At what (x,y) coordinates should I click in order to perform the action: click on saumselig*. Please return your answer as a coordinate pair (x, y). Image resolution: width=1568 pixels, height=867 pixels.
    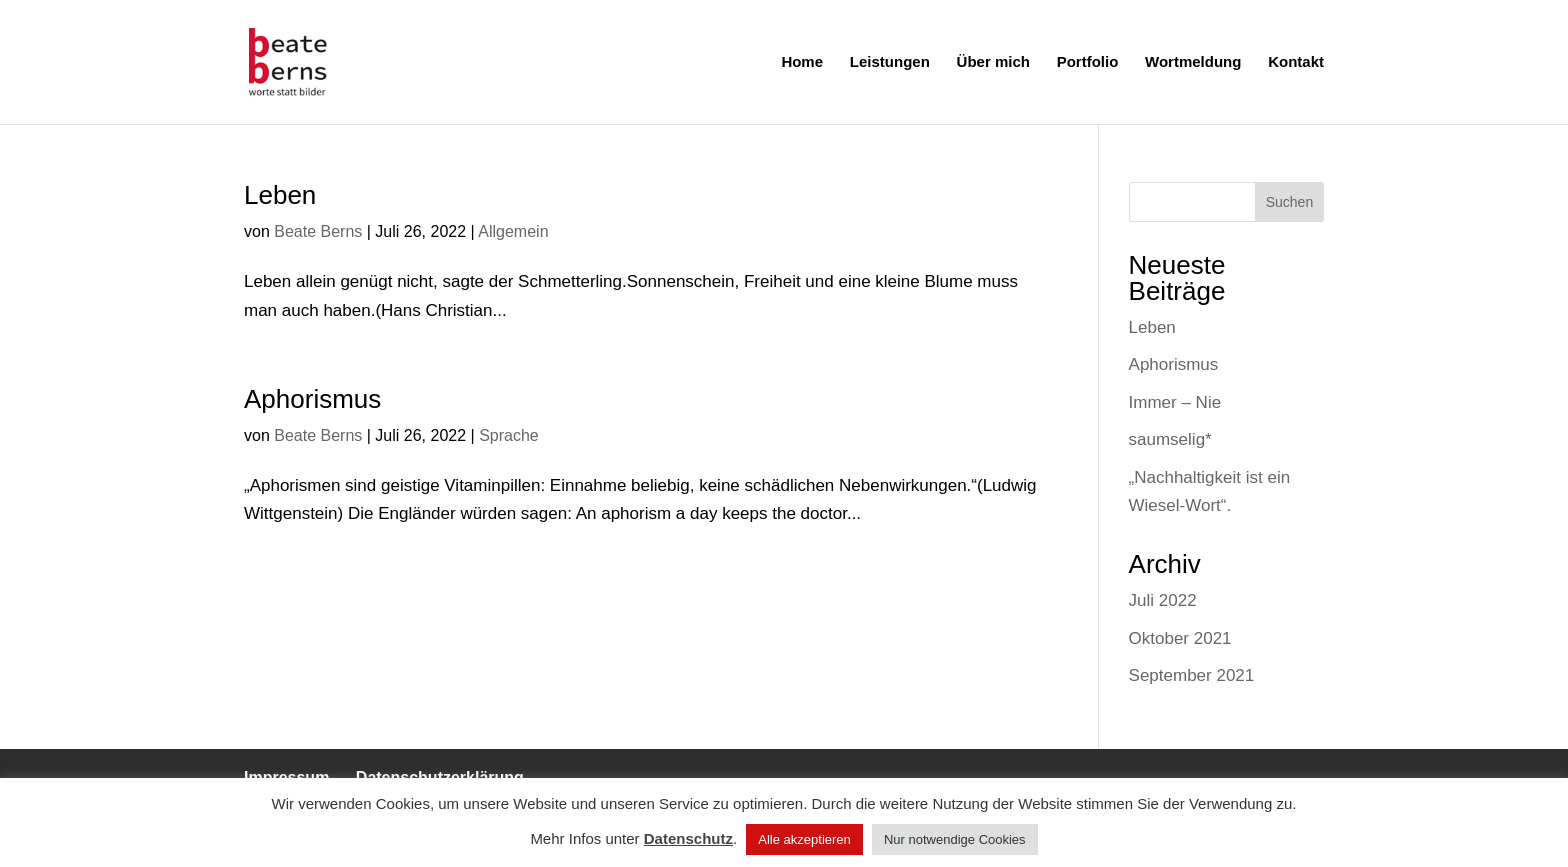
    Looking at the image, I should click on (1170, 439).